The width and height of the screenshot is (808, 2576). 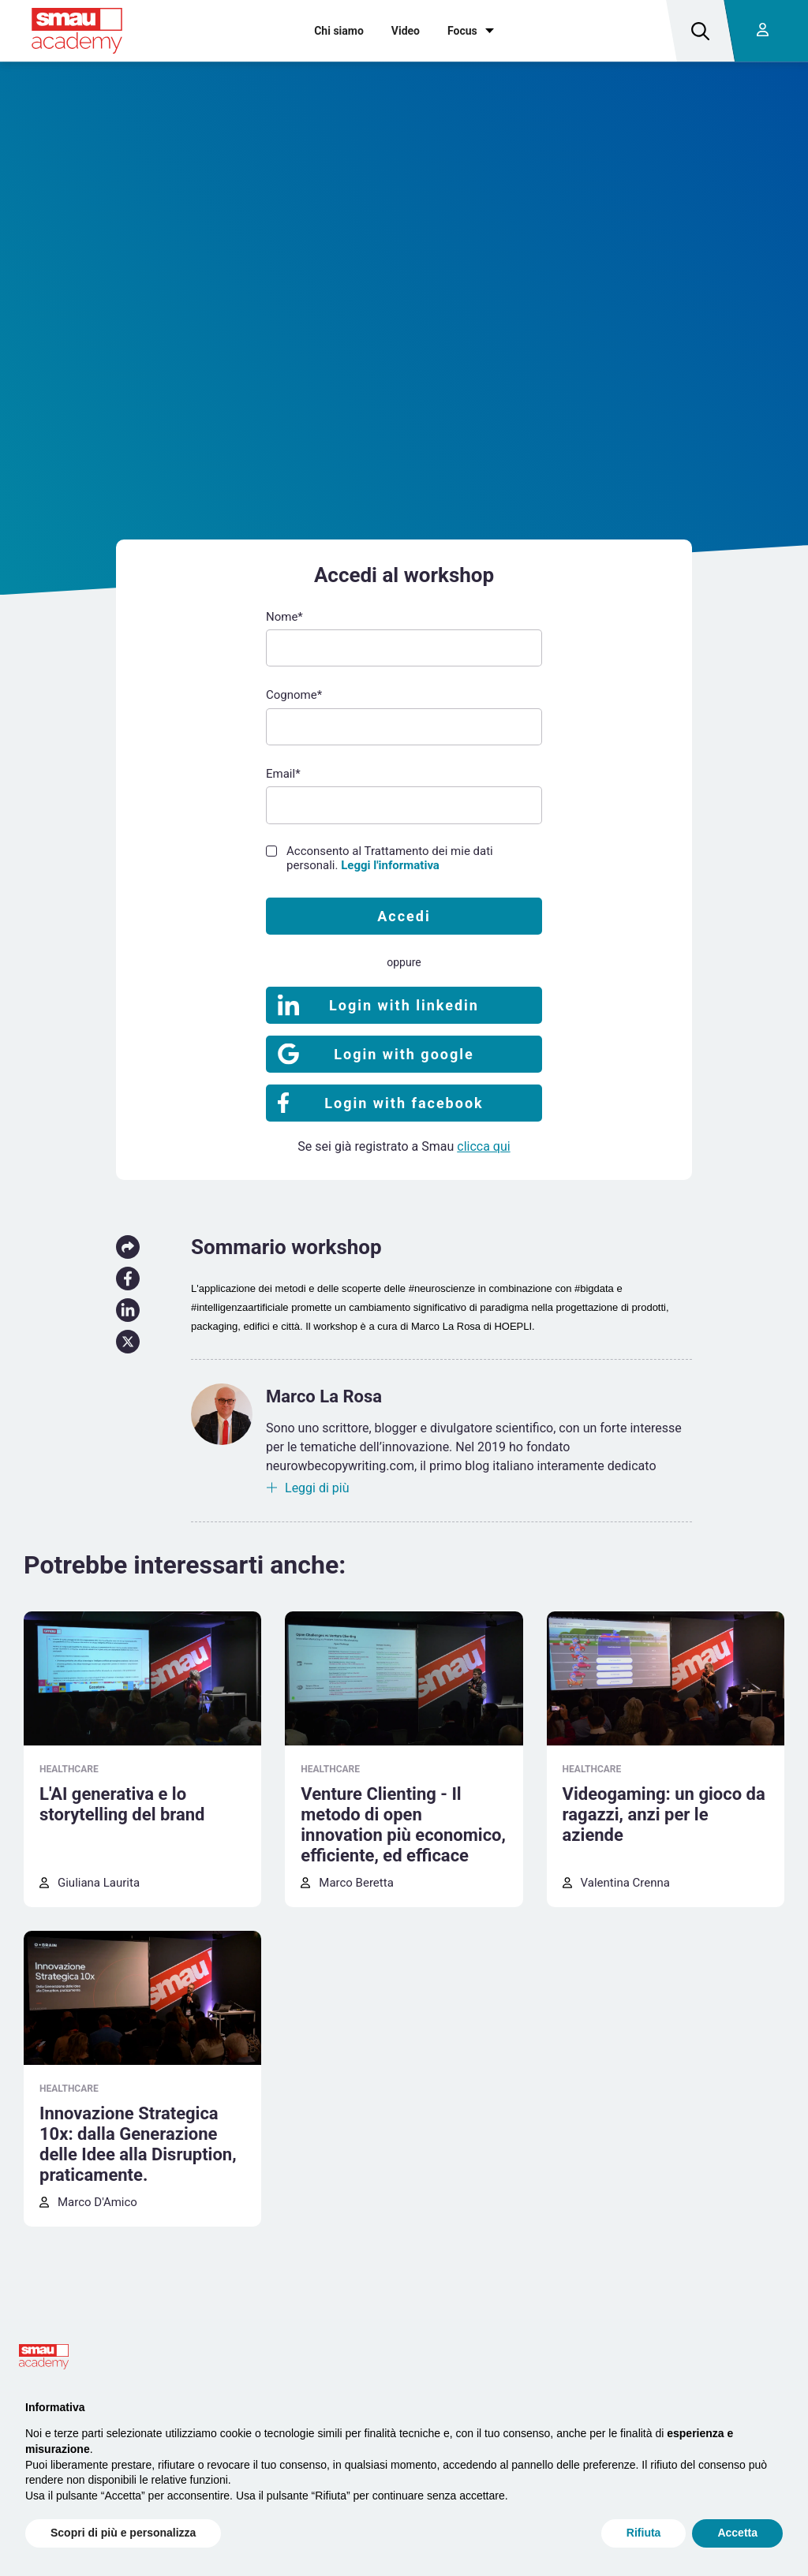 What do you see at coordinates (404, 1005) in the screenshot?
I see `Login with linkedin` at bounding box center [404, 1005].